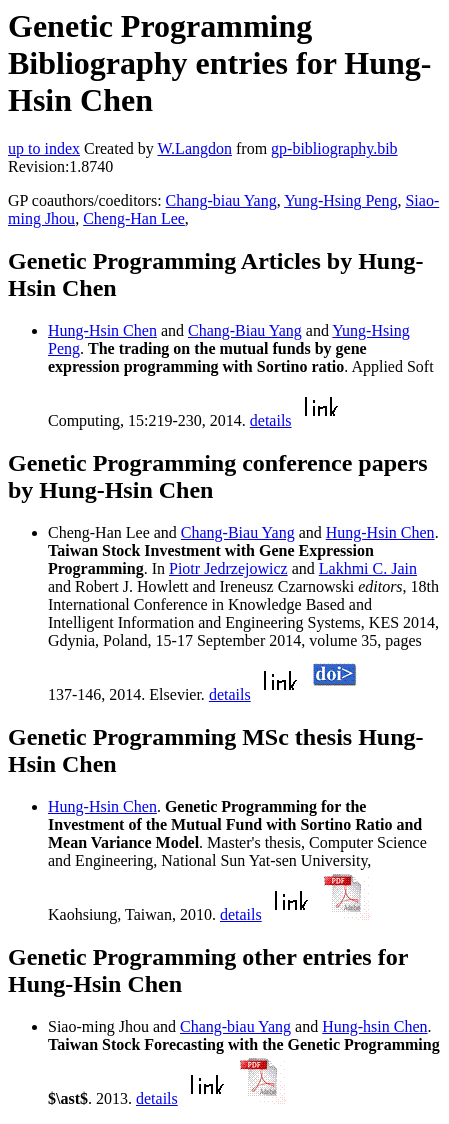  Describe the element at coordinates (340, 200) in the screenshot. I see `Yung-Hsing Peng` at that location.